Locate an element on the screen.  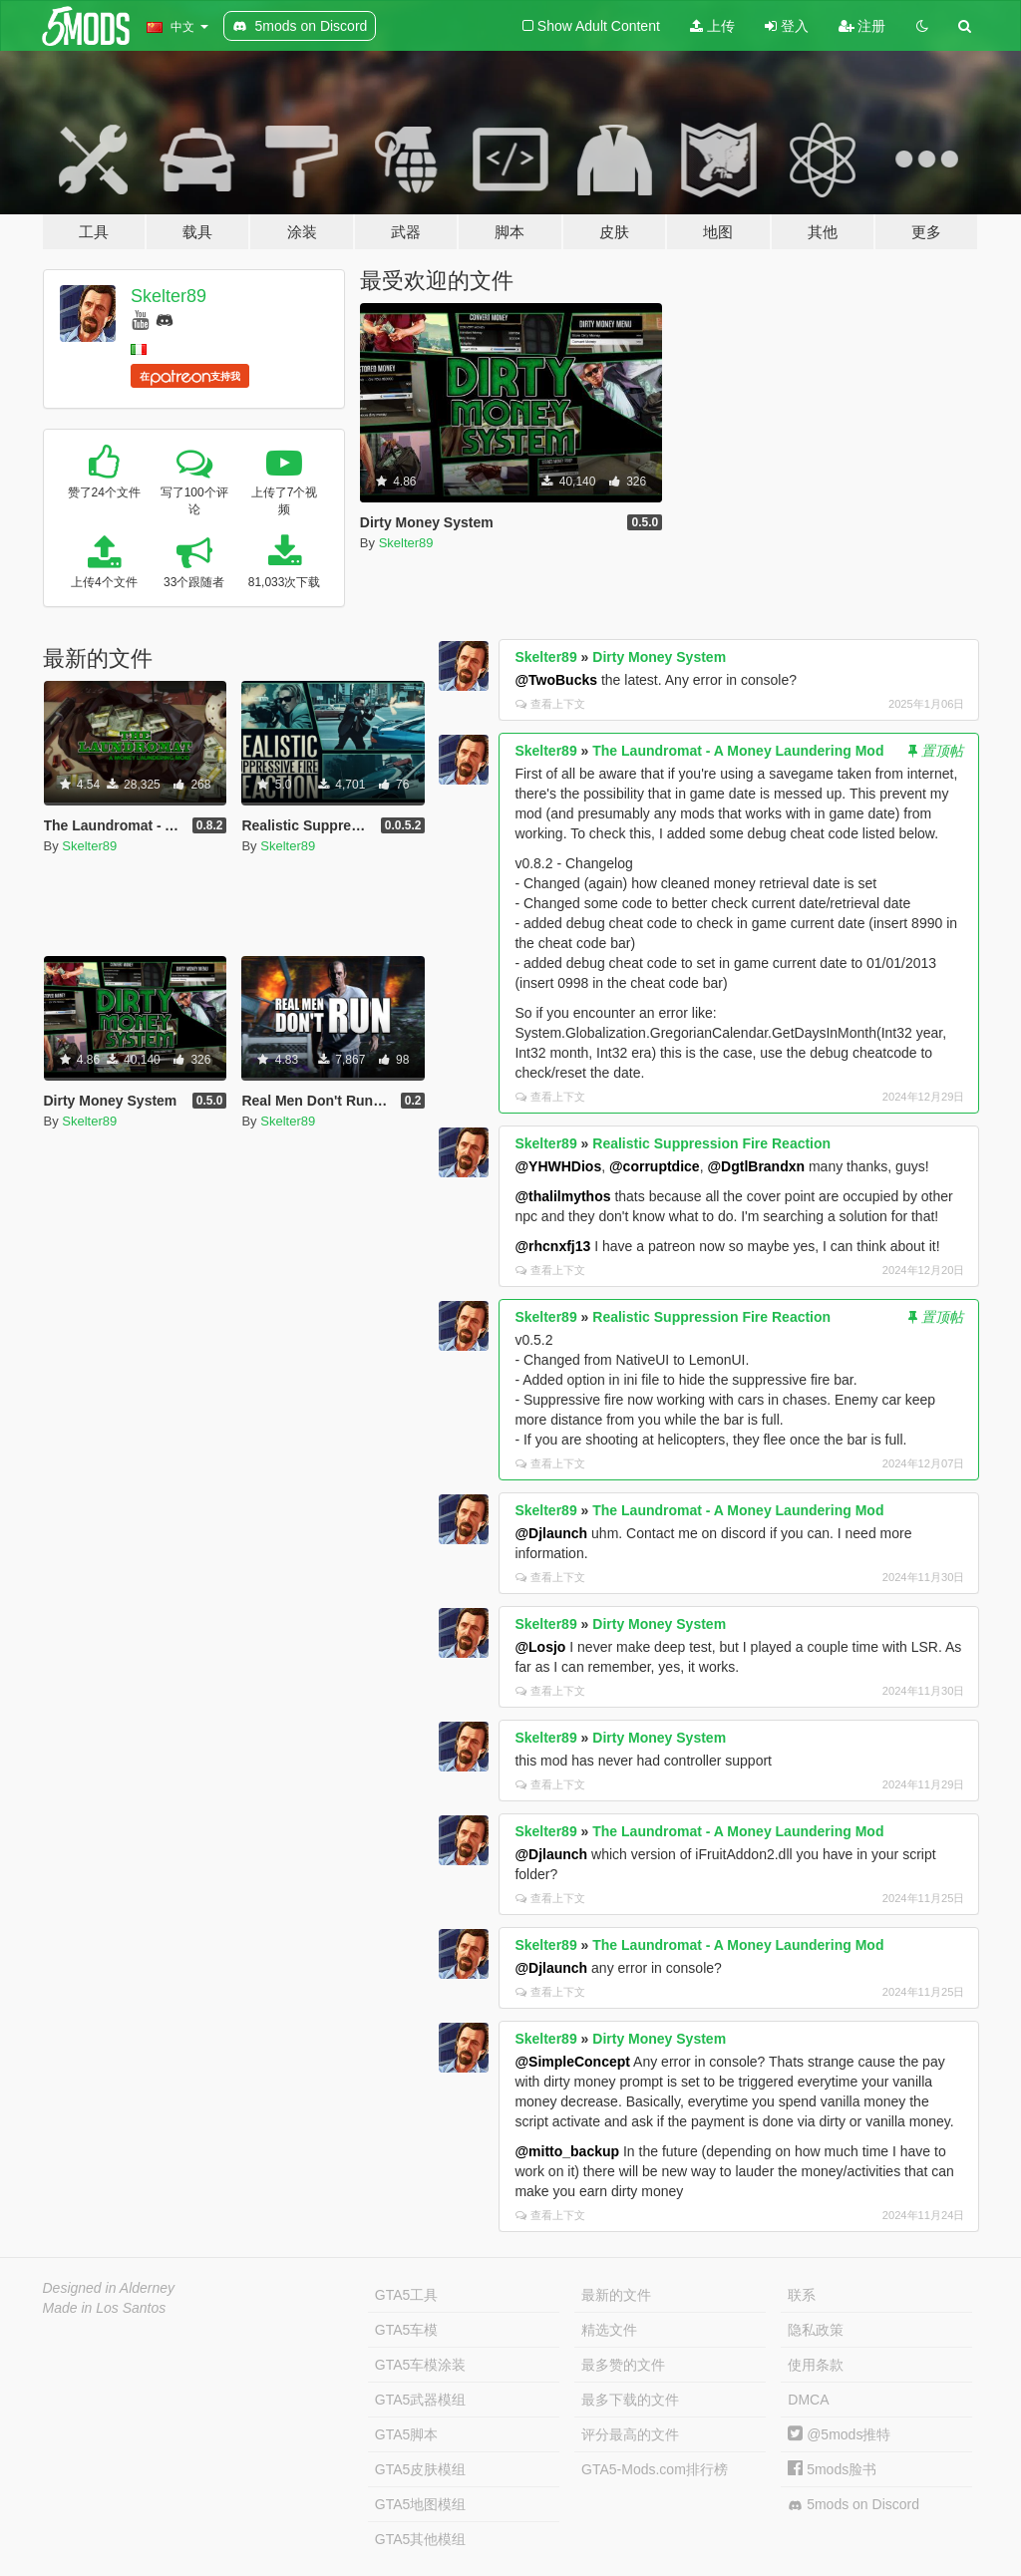
Dirty Money System is located at coordinates (659, 657).